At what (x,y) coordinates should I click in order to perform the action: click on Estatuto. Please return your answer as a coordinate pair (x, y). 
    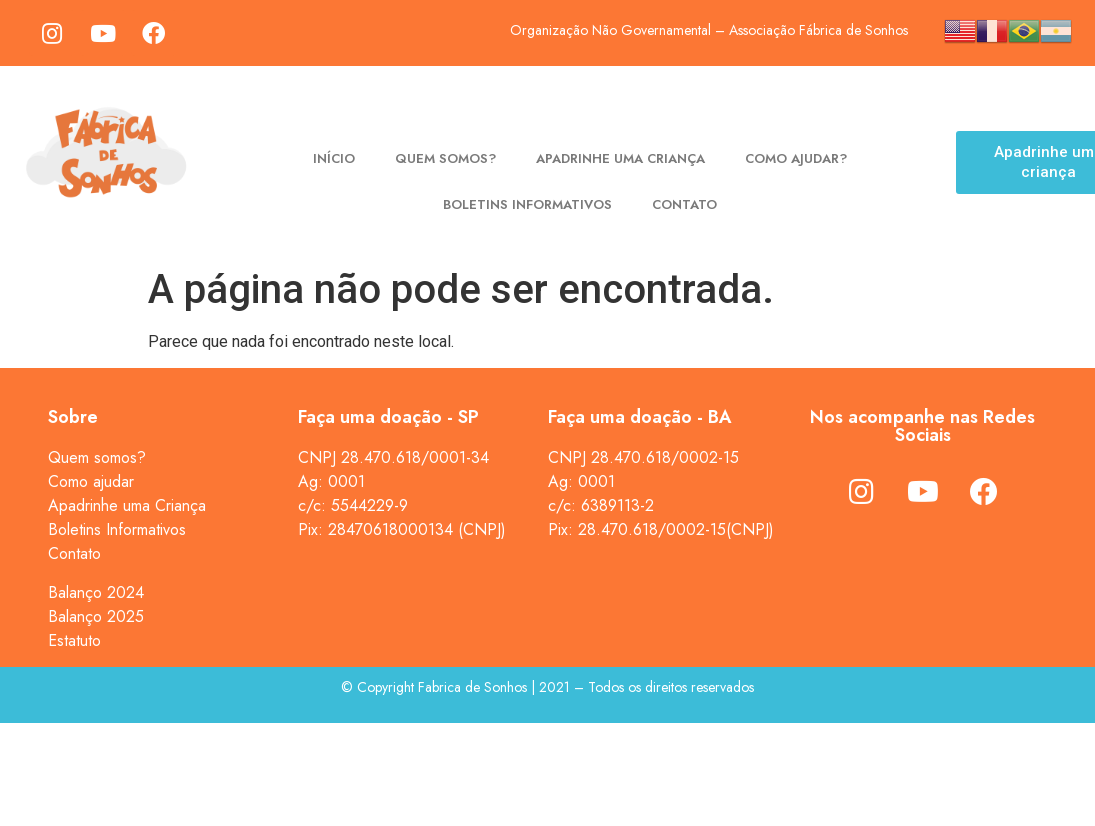
    Looking at the image, I should click on (74, 640).